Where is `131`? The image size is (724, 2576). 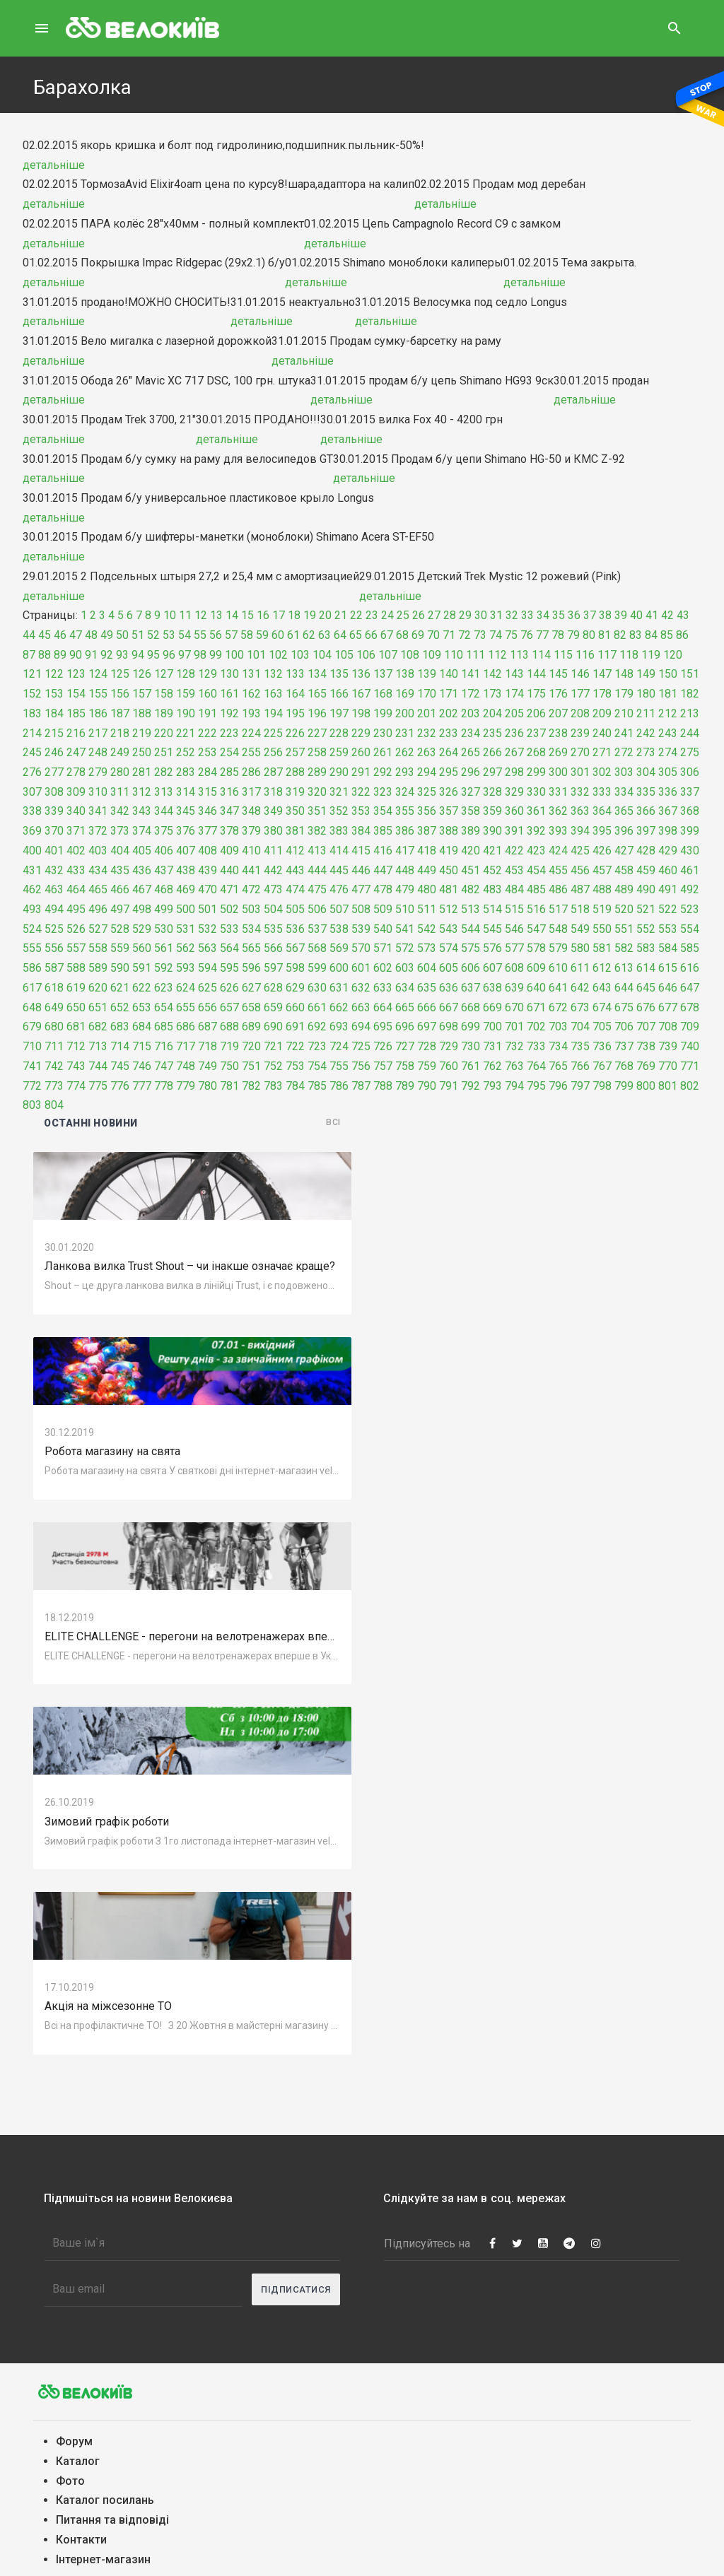
131 is located at coordinates (251, 674).